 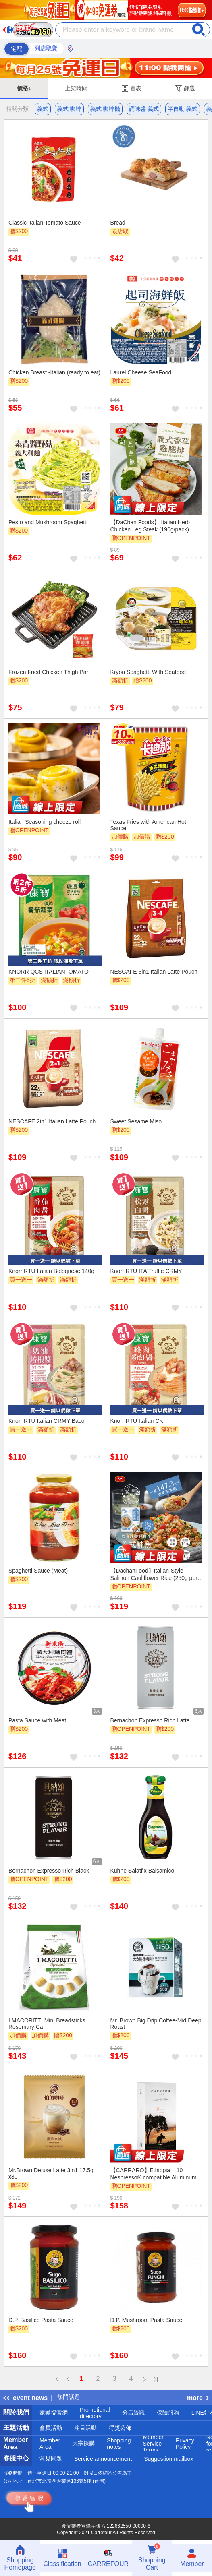 What do you see at coordinates (105, 108) in the screenshot?
I see `義式 咖啡機` at bounding box center [105, 108].